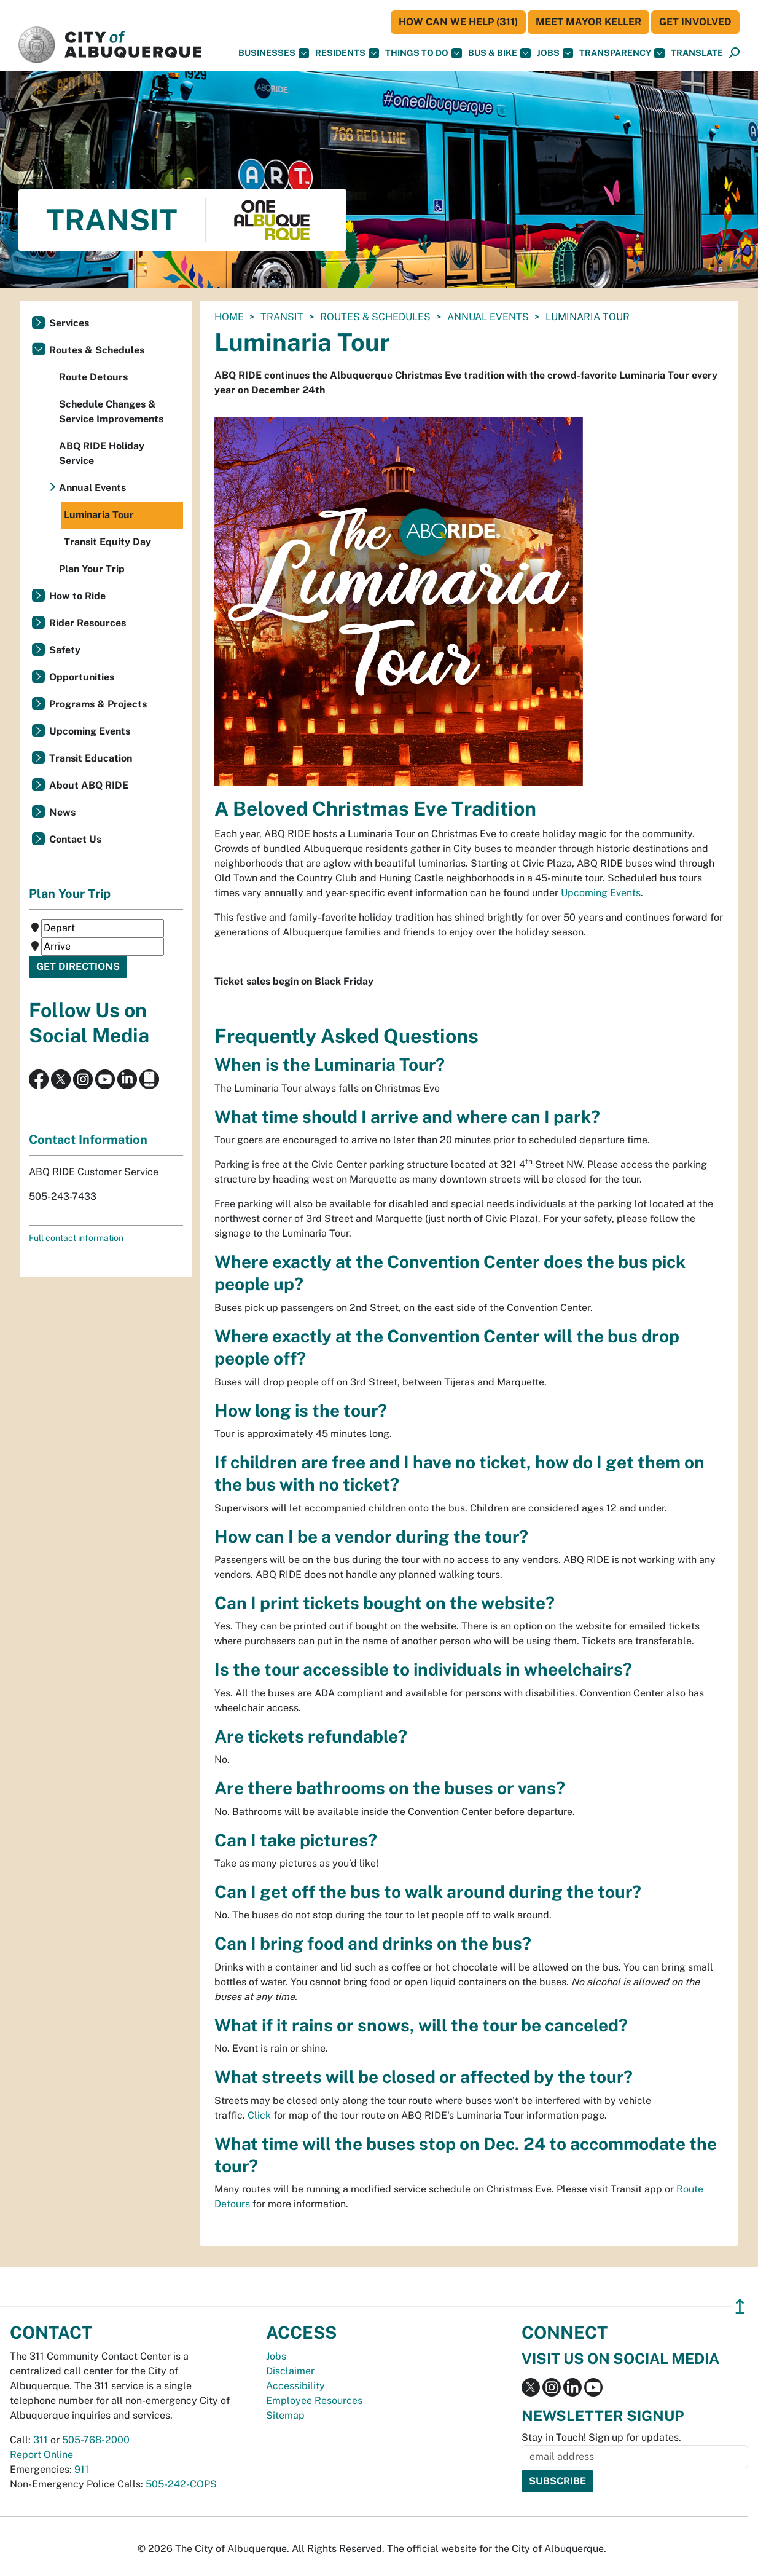  What do you see at coordinates (281, 317) in the screenshot?
I see `Transit` at bounding box center [281, 317].